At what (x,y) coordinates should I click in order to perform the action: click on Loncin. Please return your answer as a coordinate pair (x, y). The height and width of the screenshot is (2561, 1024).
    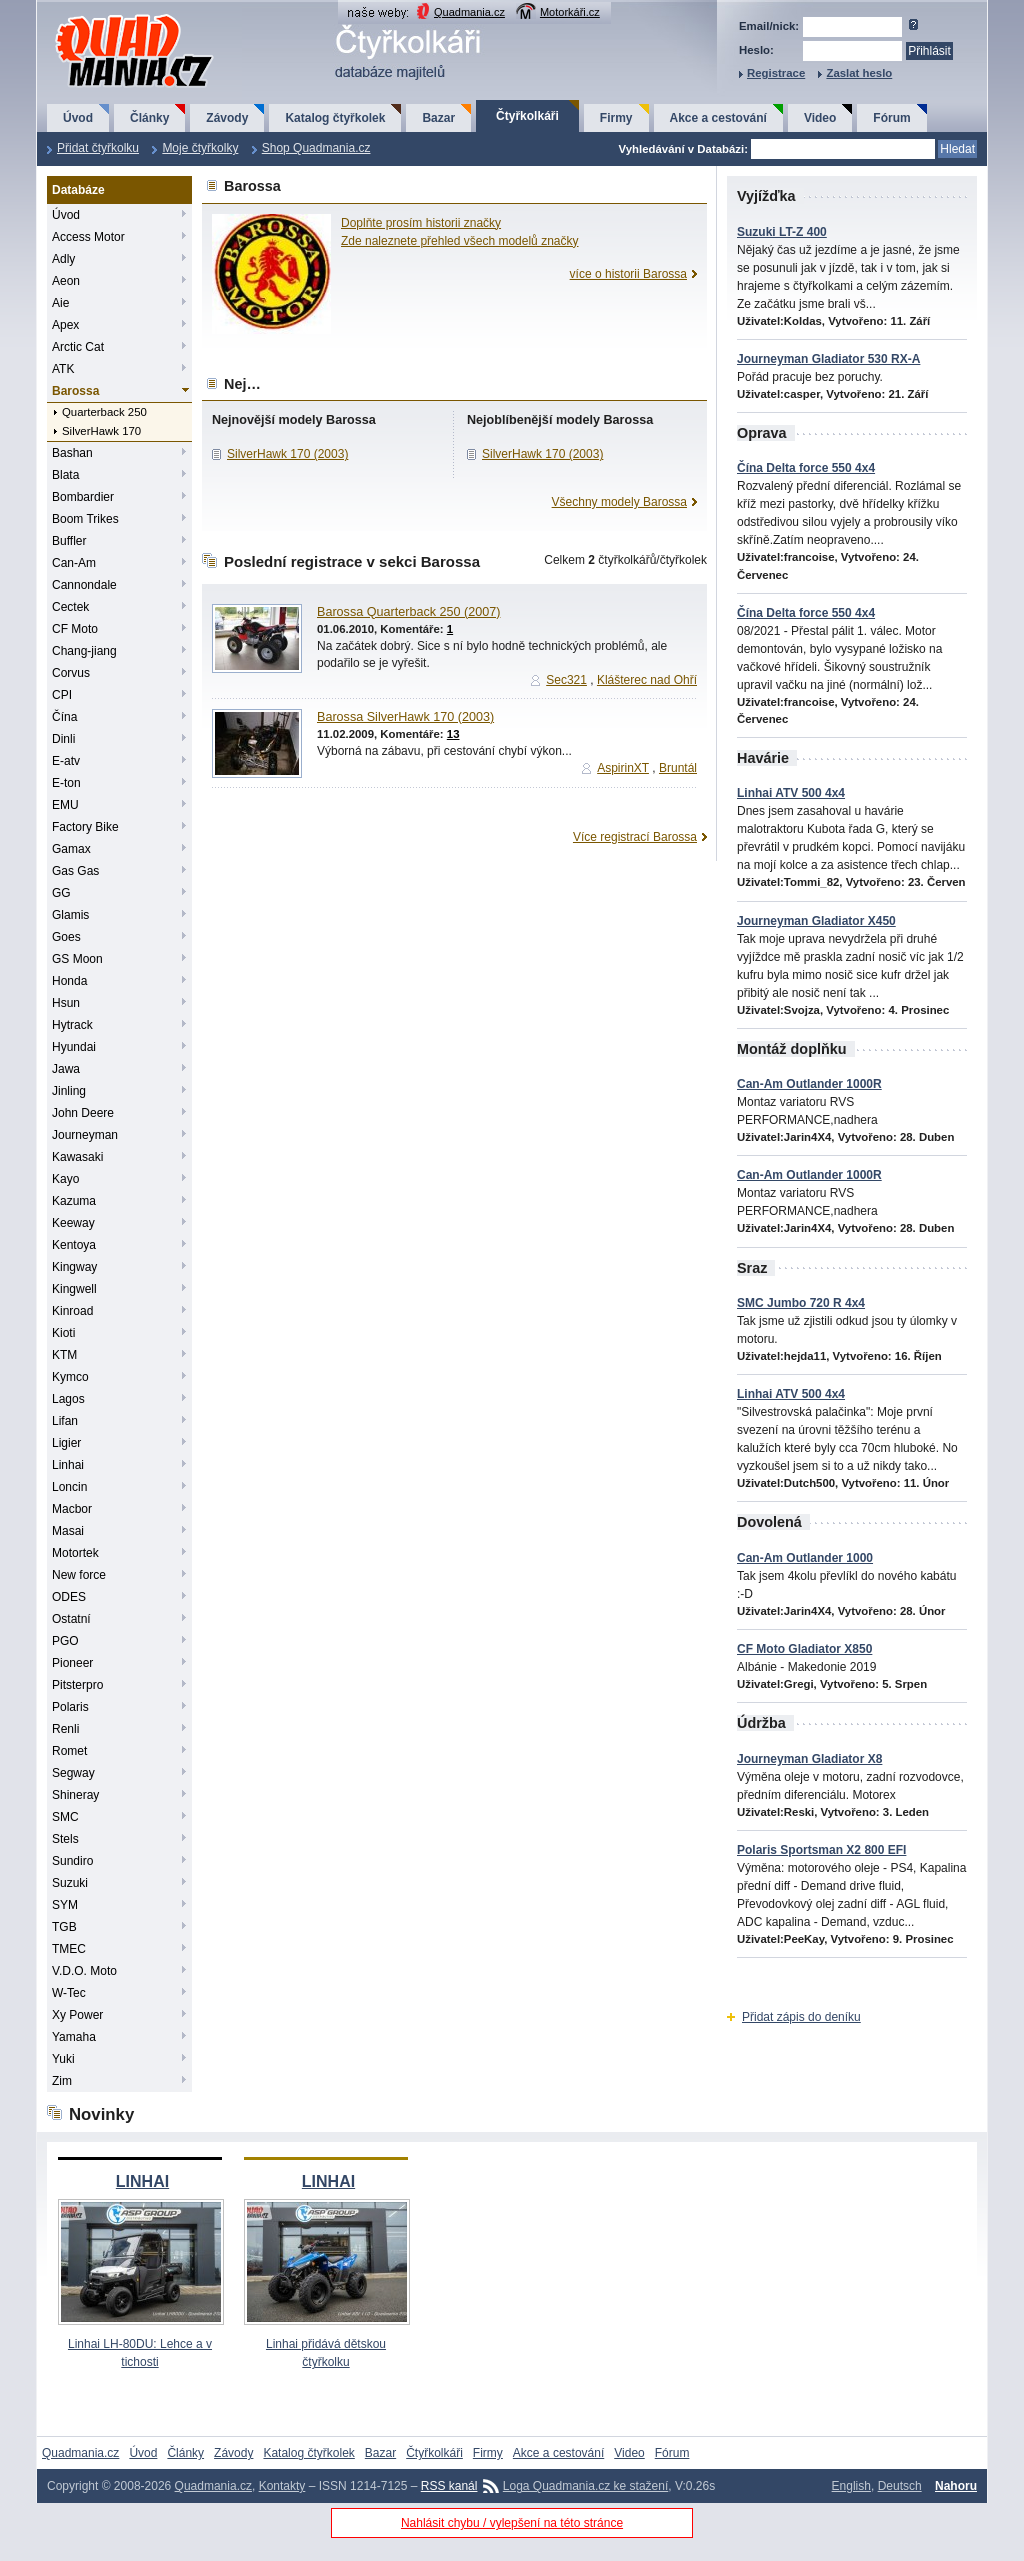
    Looking at the image, I should click on (69, 1487).